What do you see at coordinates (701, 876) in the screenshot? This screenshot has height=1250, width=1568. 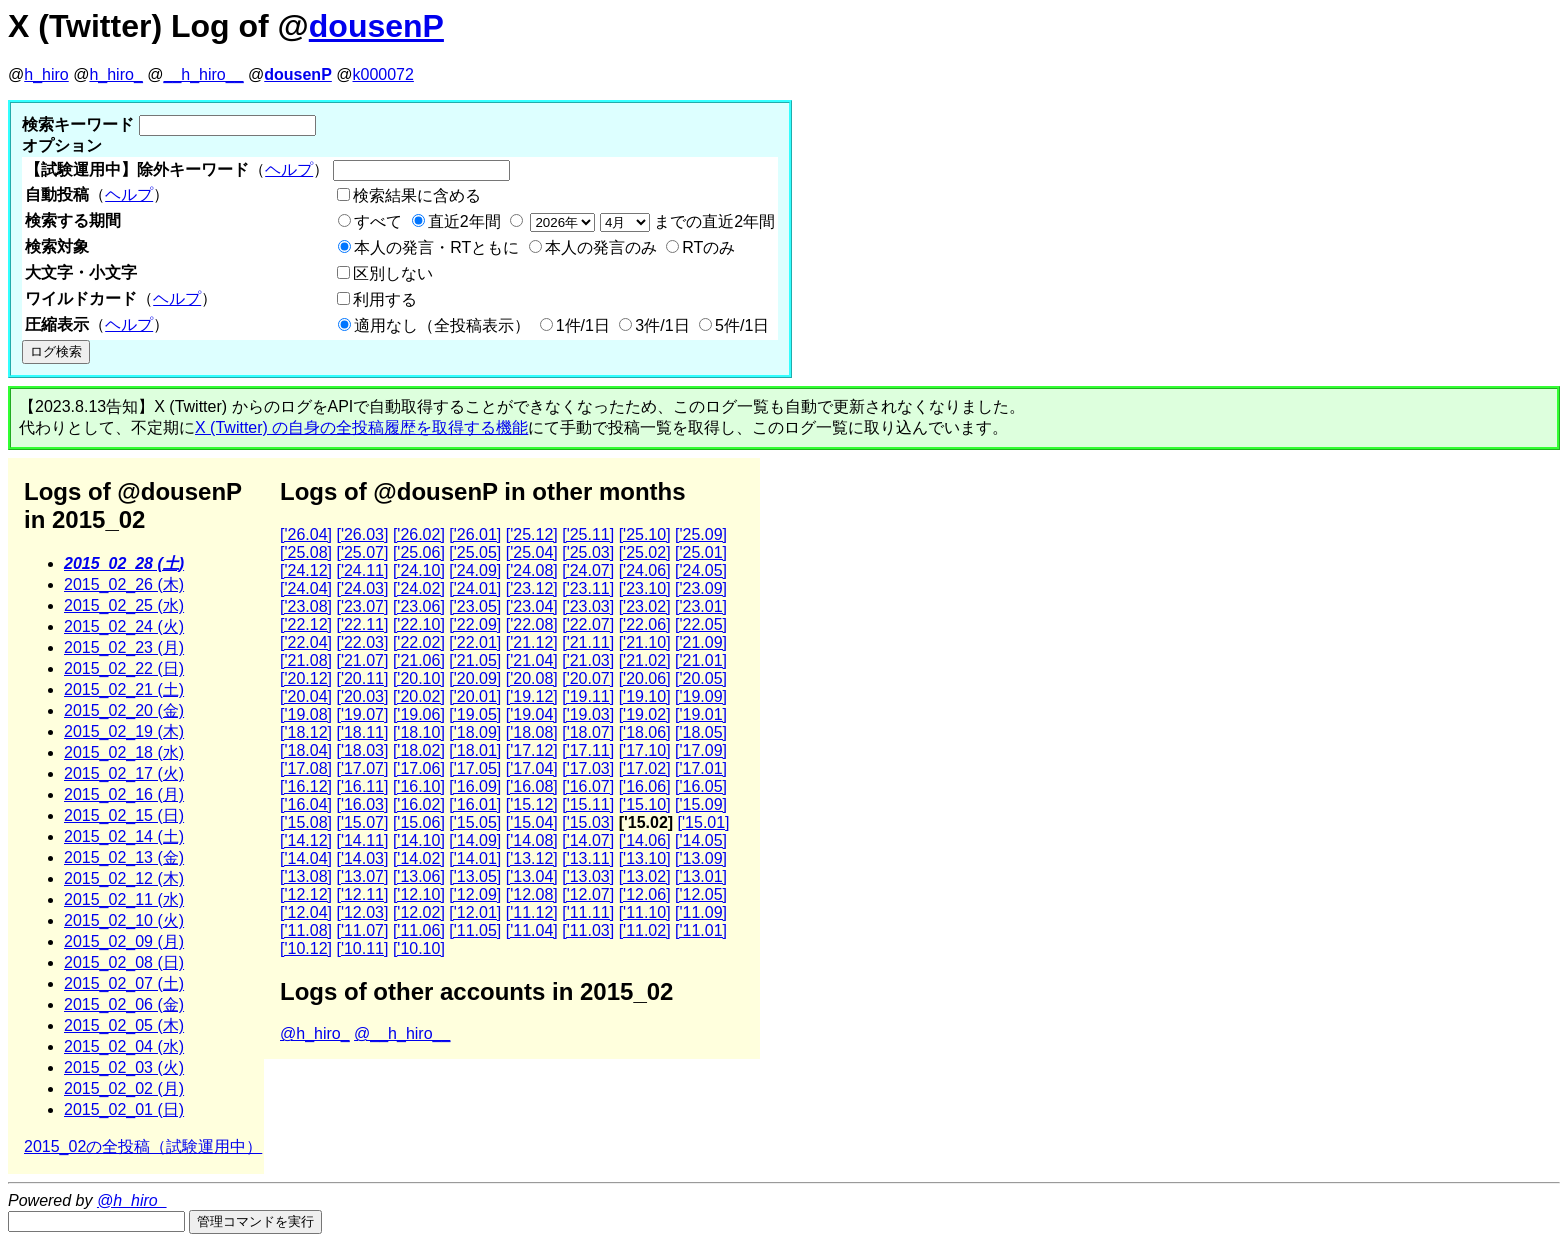 I see `['13.01]` at bounding box center [701, 876].